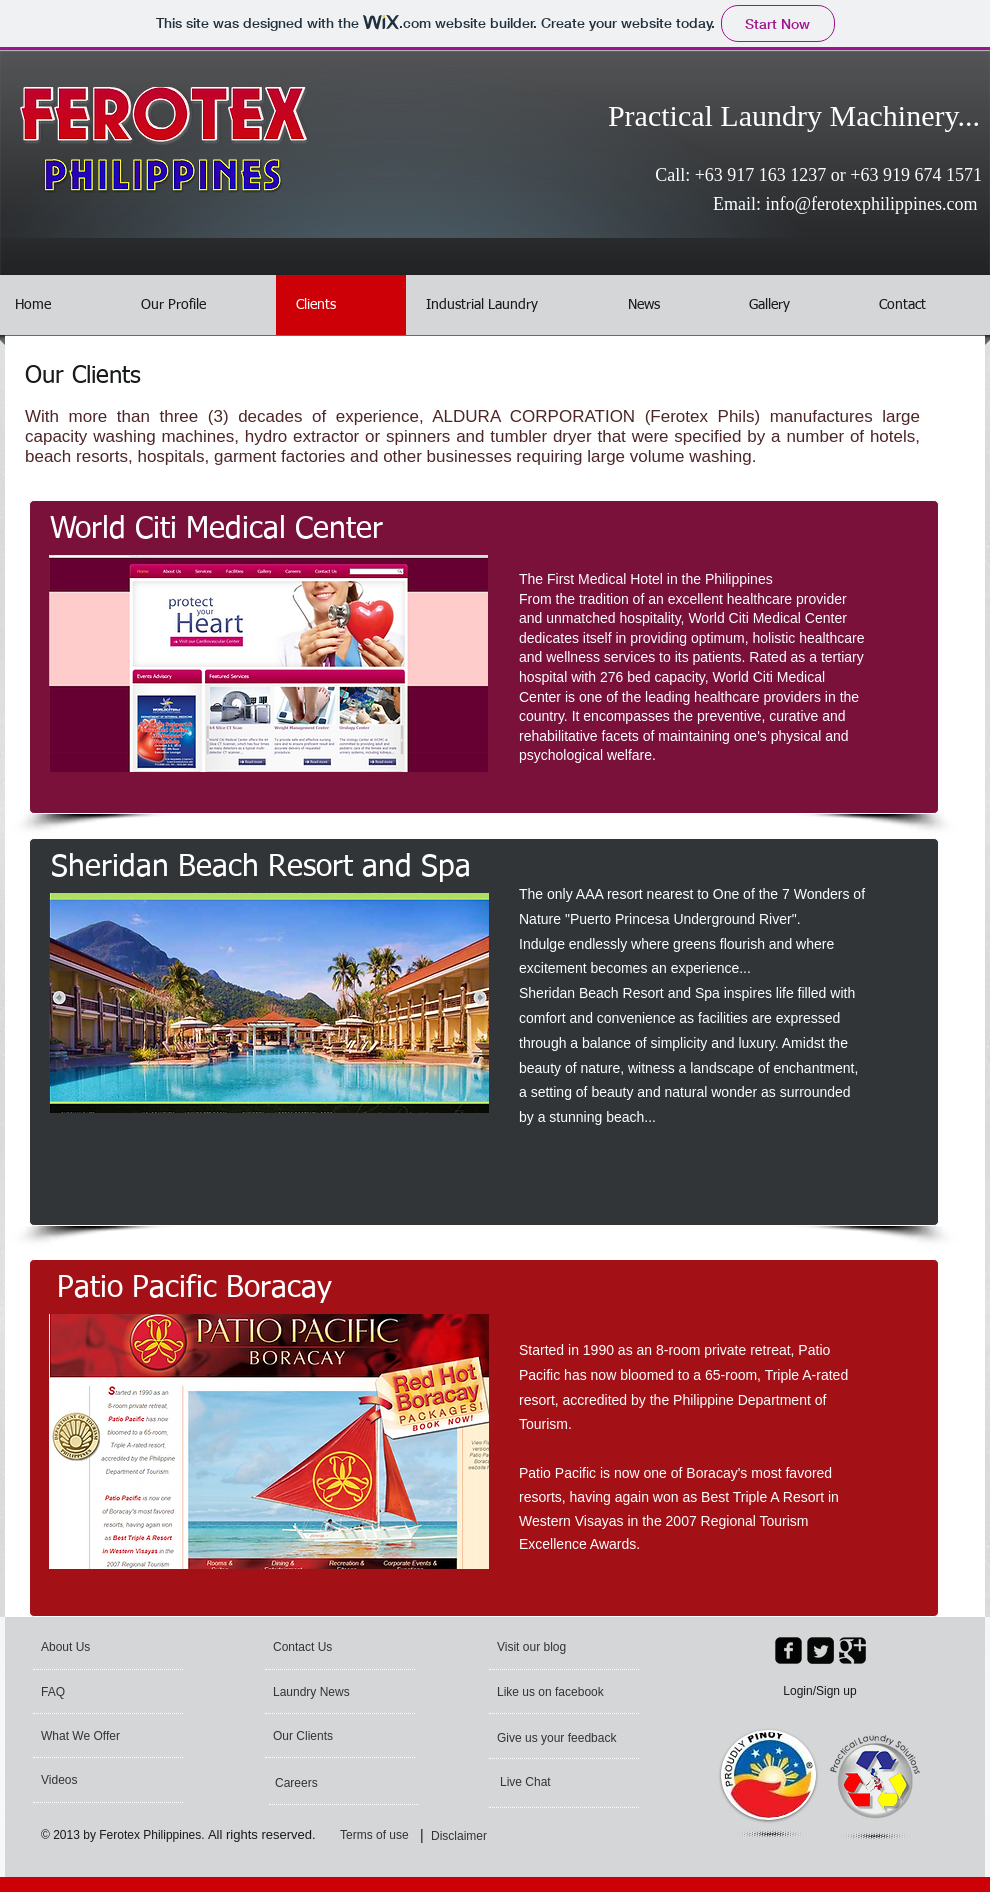 This screenshot has height=1892, width=990. What do you see at coordinates (117, 1647) in the screenshot?
I see `[About Us]` at bounding box center [117, 1647].